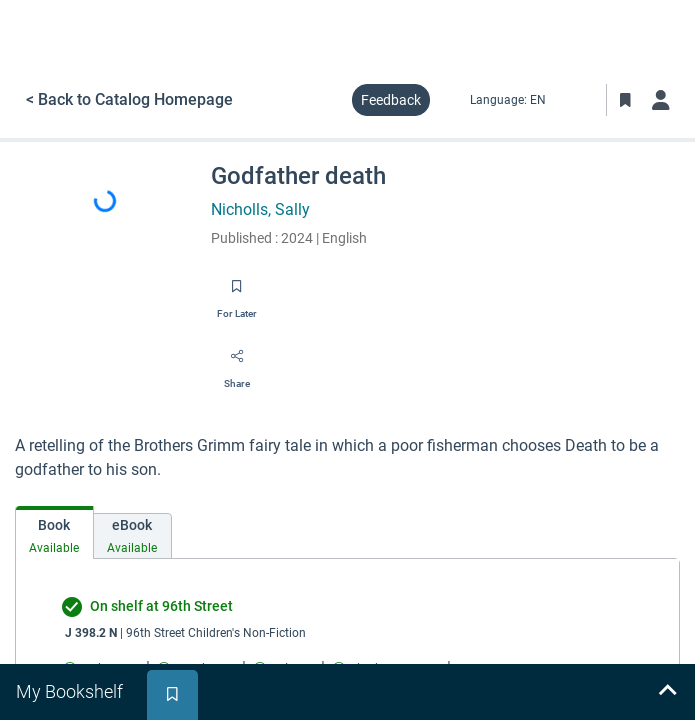 The image size is (695, 720). I want to click on [Share], so click(237, 363).